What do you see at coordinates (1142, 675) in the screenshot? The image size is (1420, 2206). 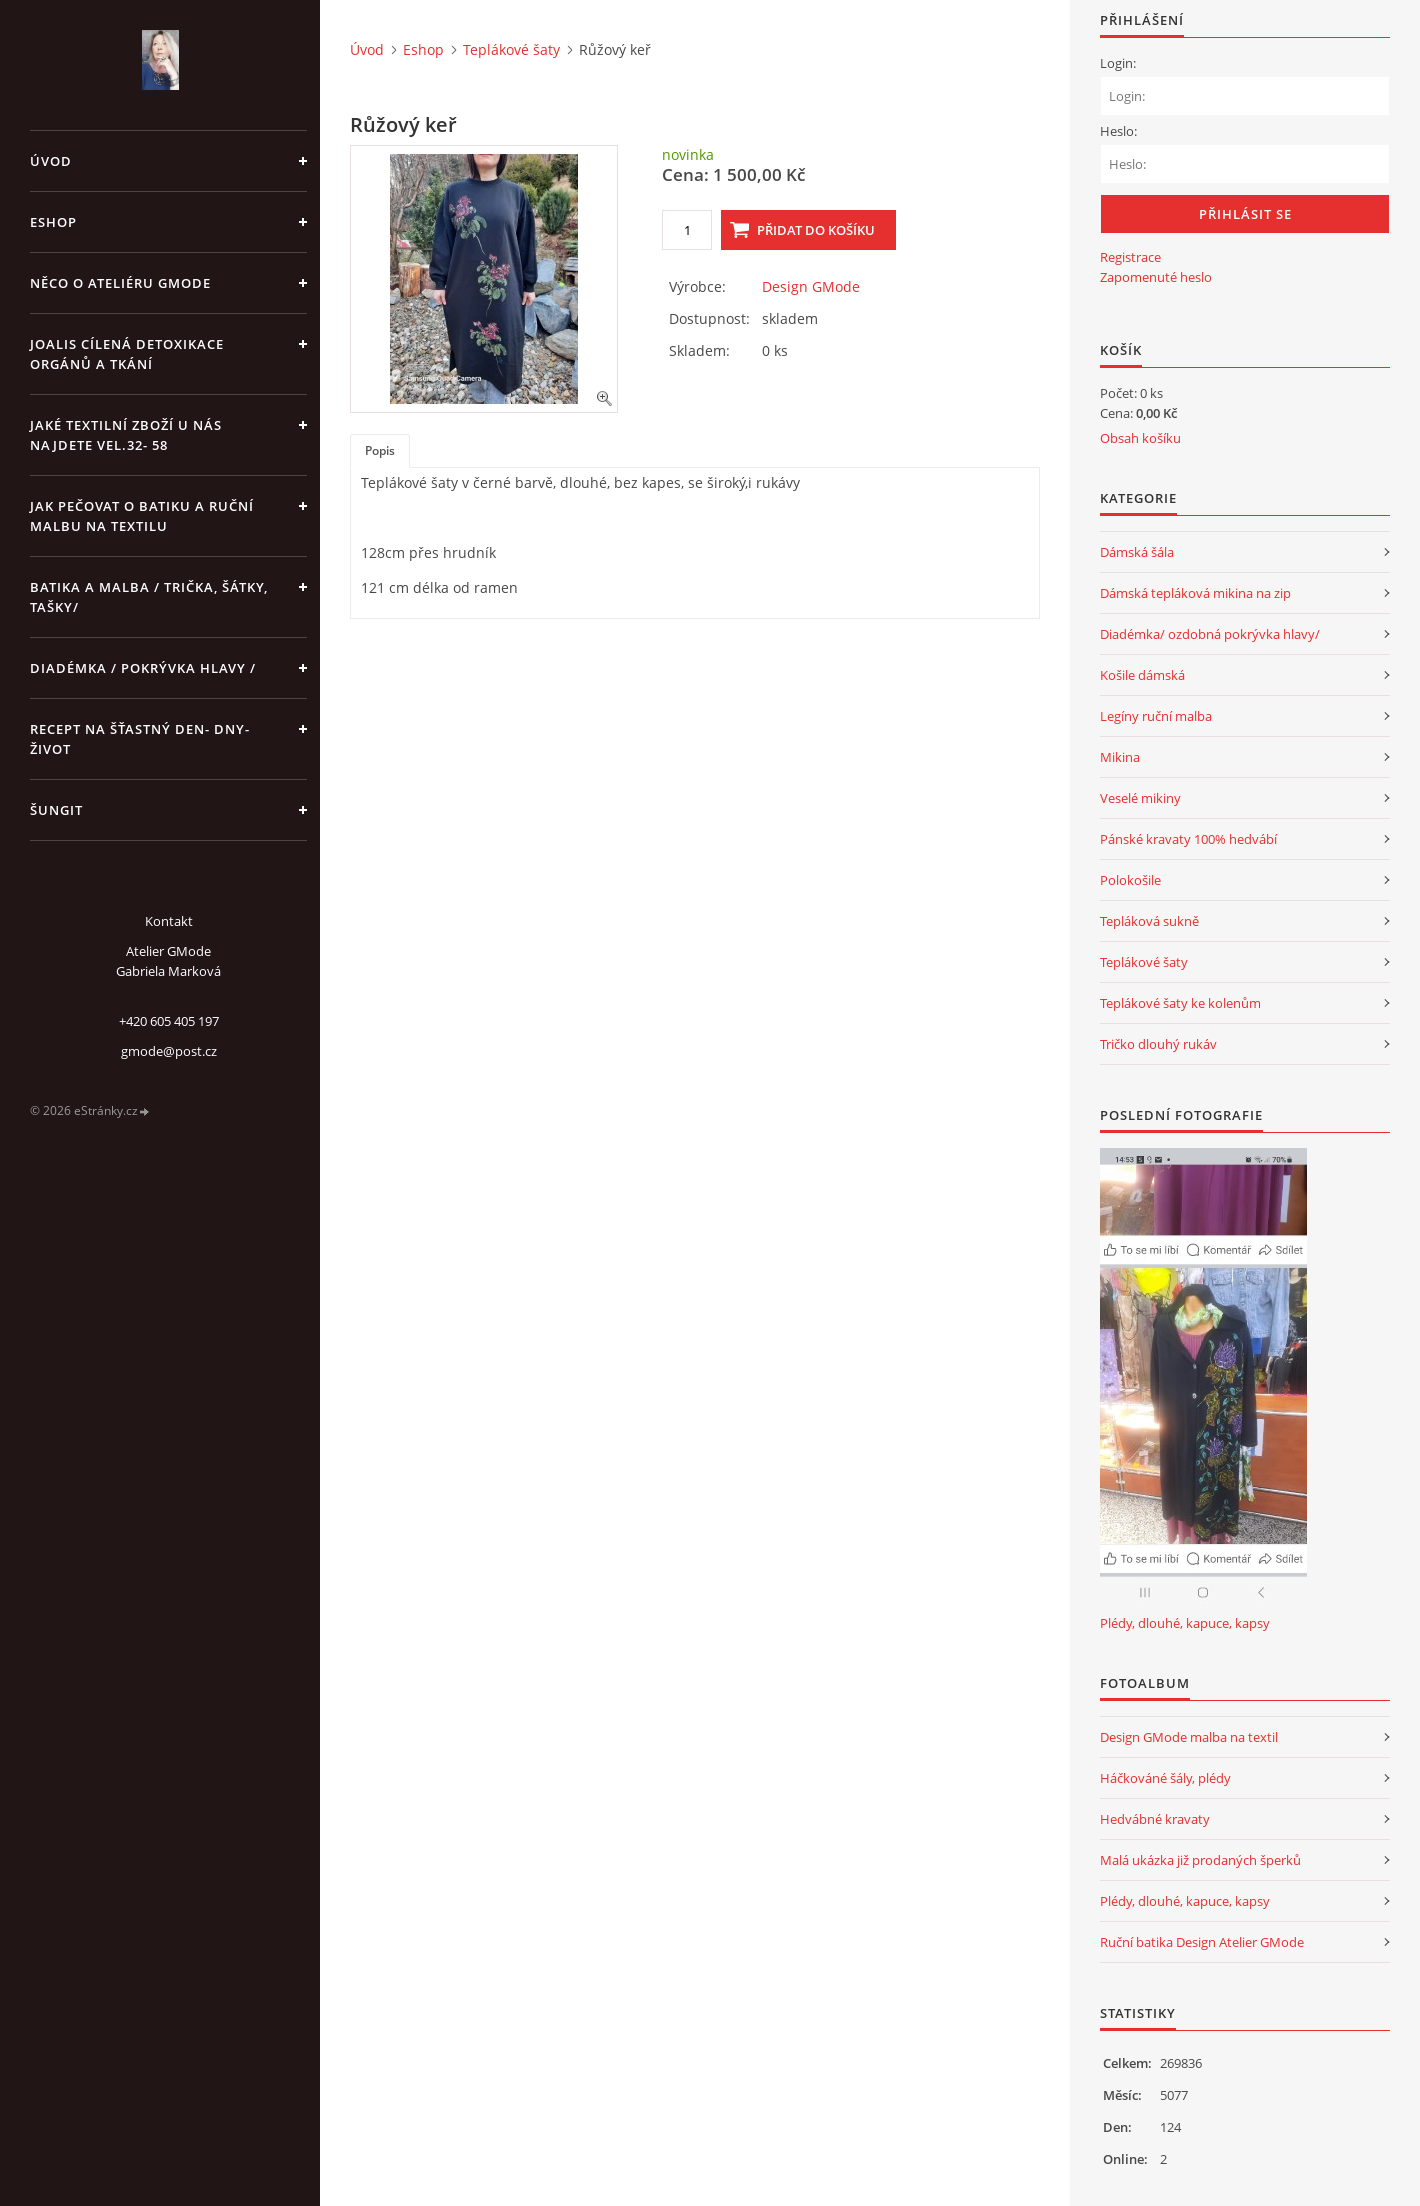 I see `Košile dámská` at bounding box center [1142, 675].